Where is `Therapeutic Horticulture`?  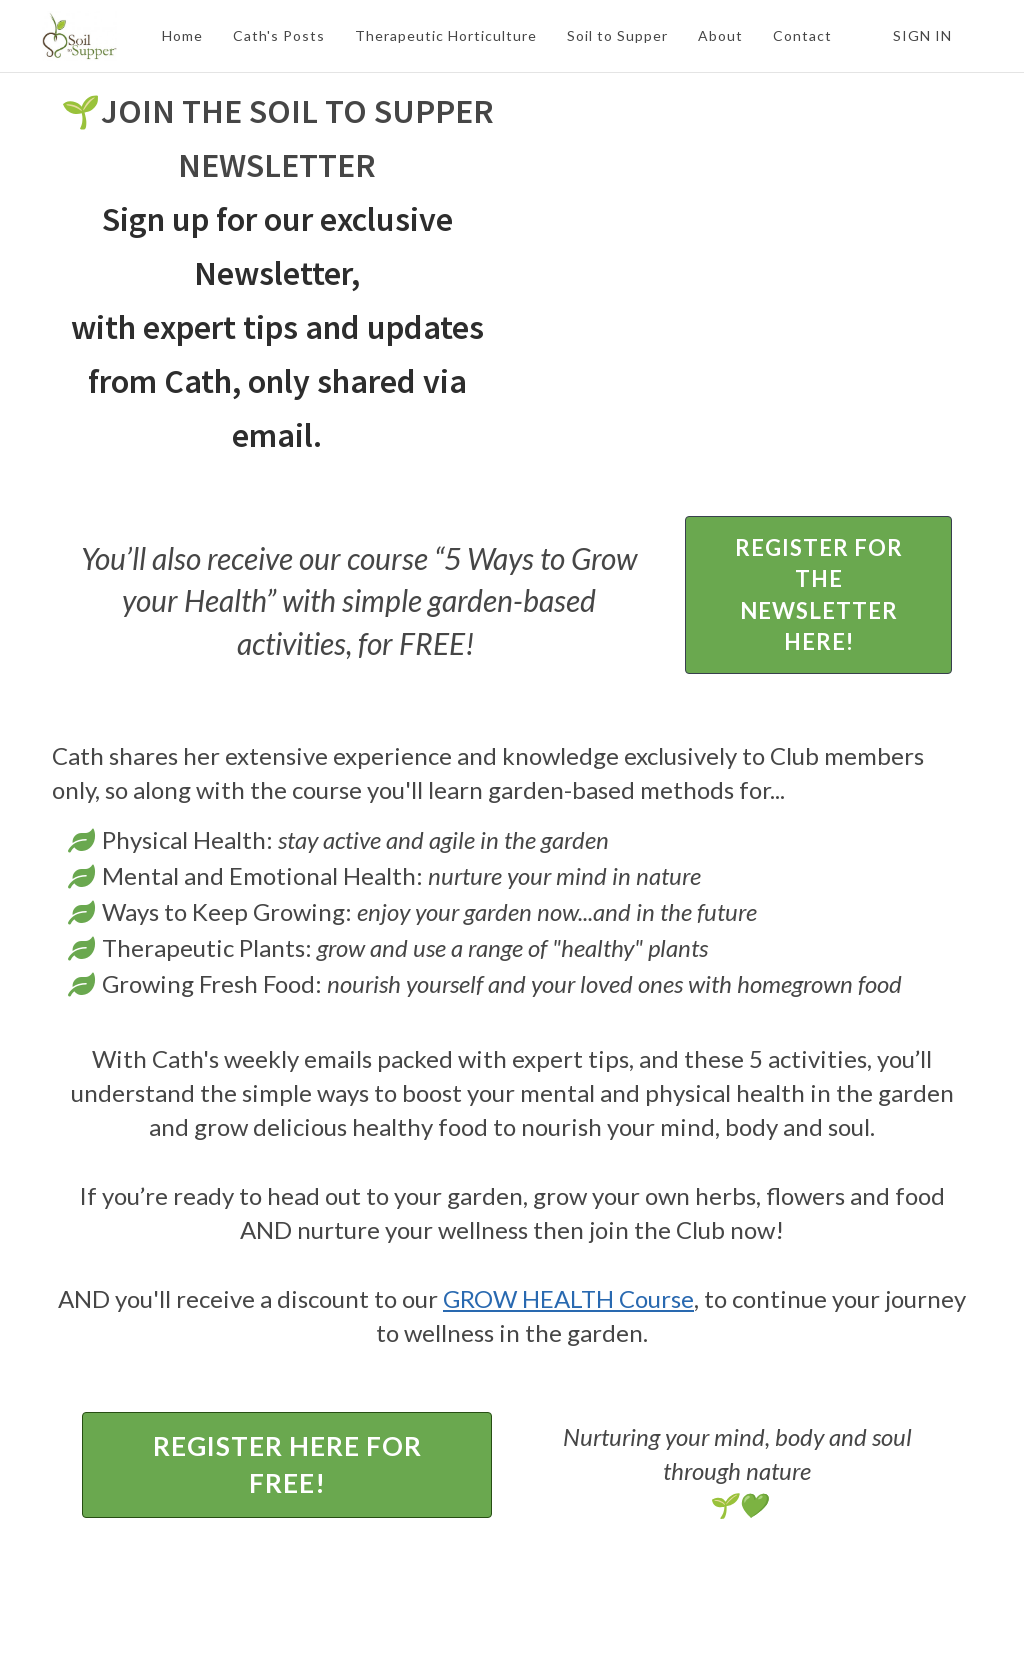
Therapeutic Horticulture is located at coordinates (446, 35).